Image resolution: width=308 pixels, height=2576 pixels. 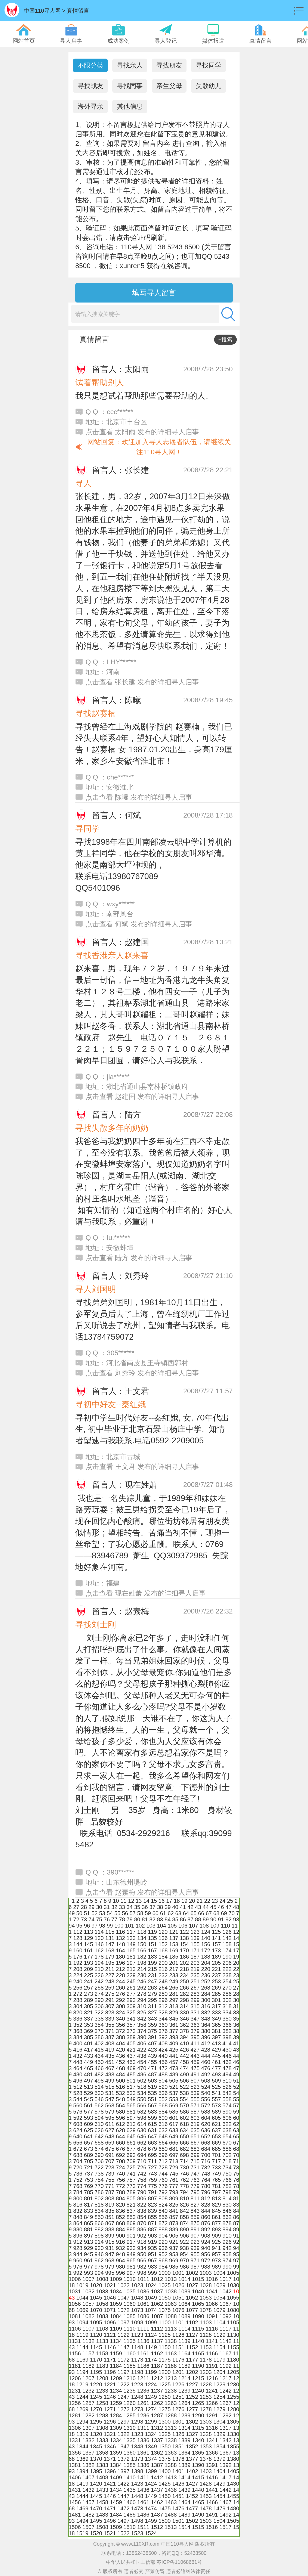 I want to click on 245, so click(x=131, y=1981).